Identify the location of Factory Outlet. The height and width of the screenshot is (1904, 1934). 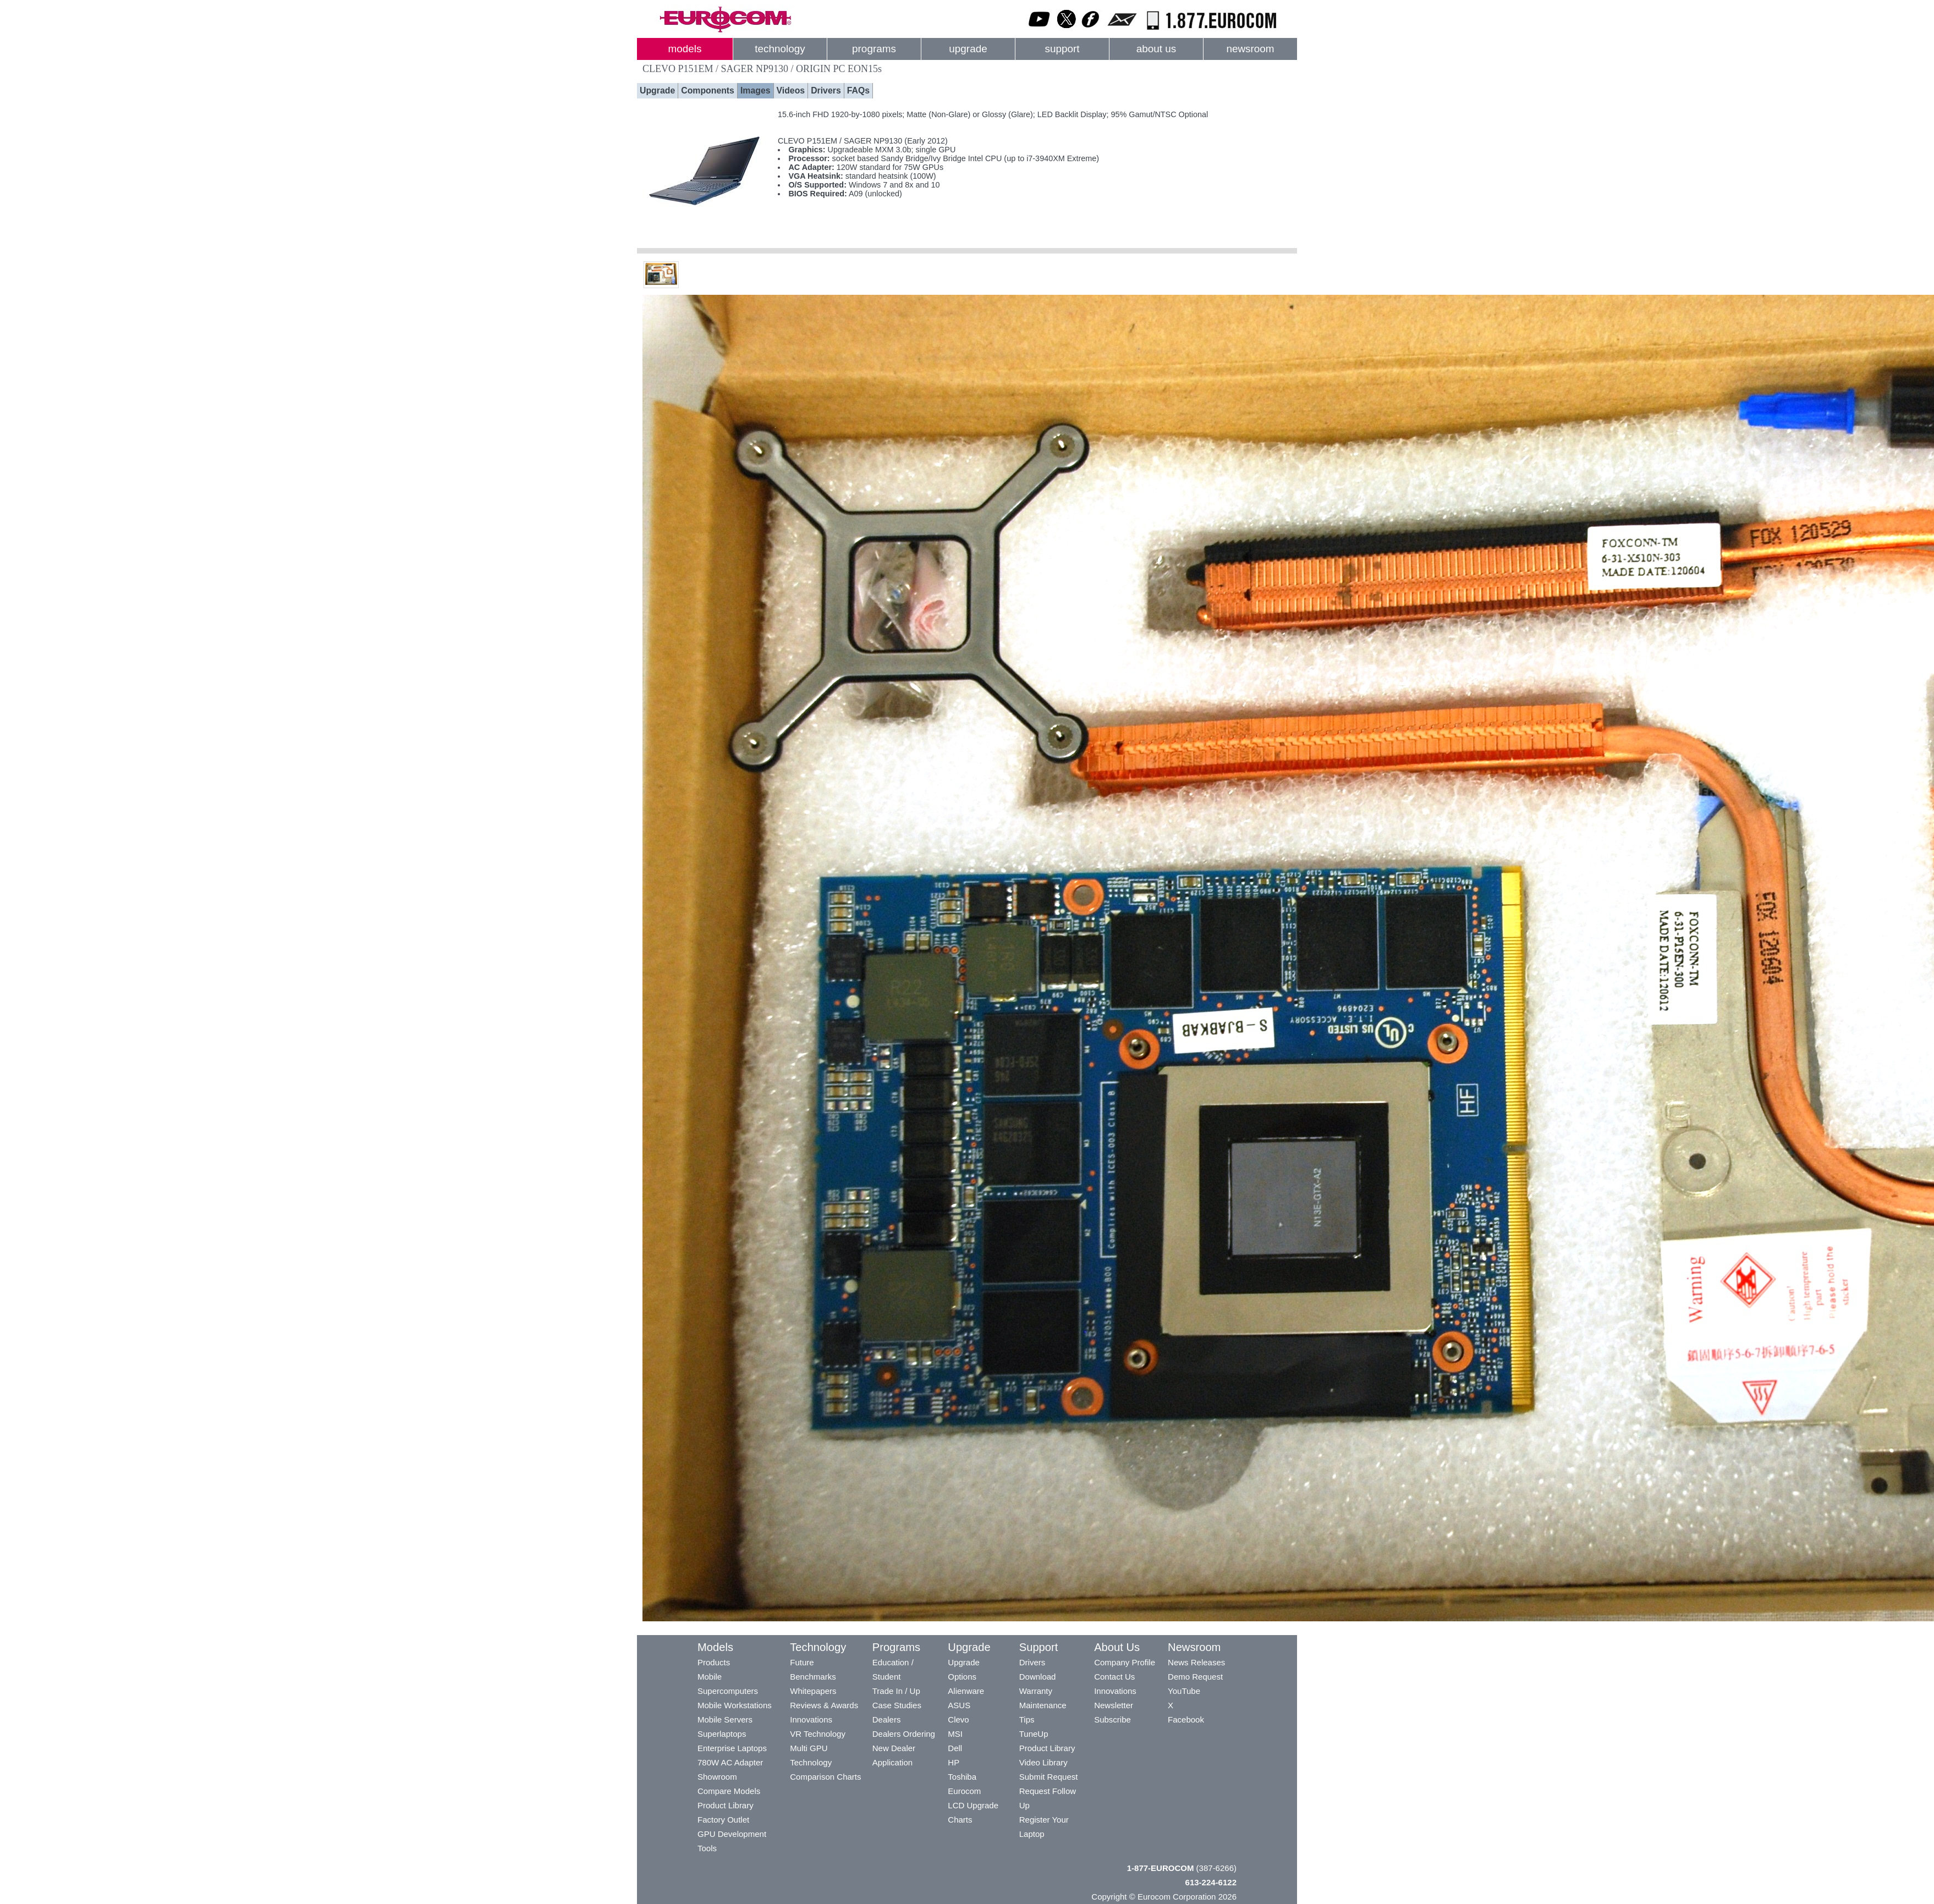
(723, 1819).